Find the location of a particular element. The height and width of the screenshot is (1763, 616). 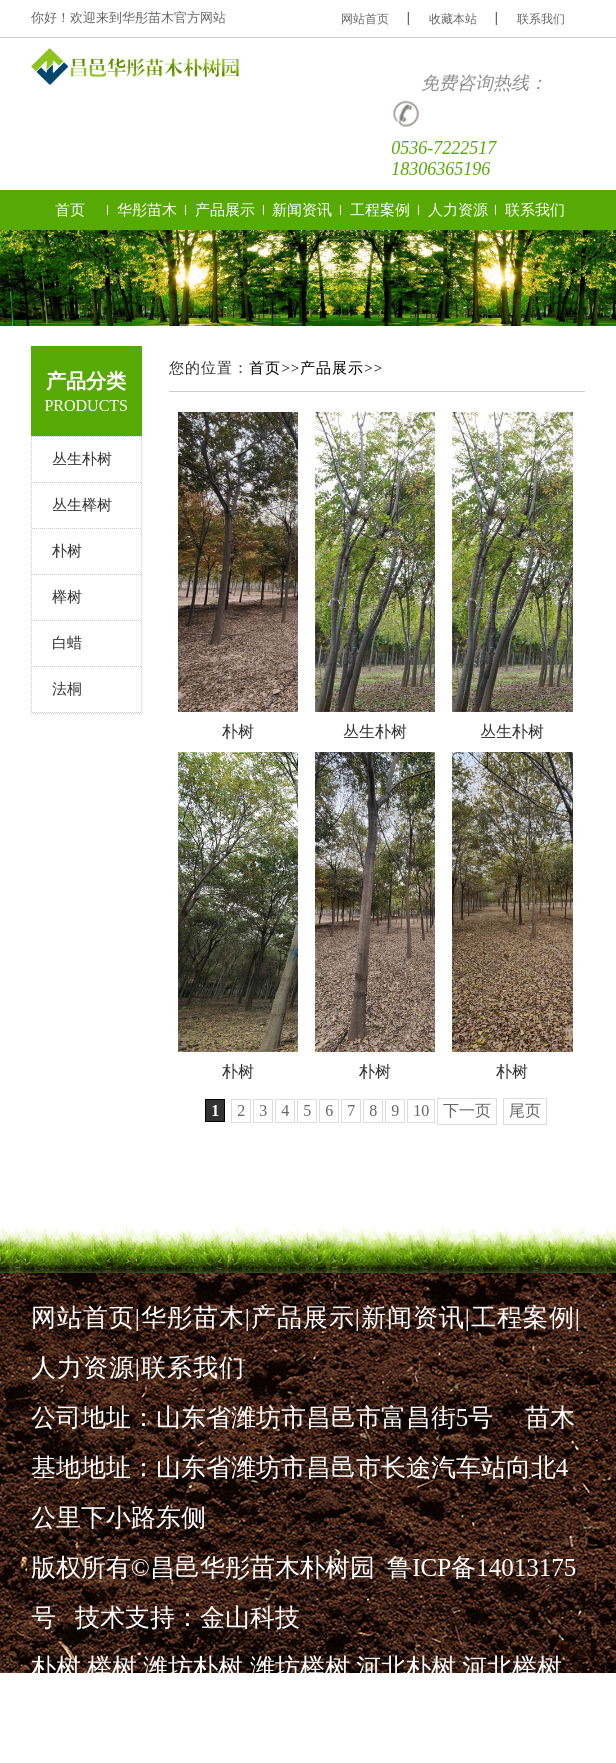

产品展示 is located at coordinates (225, 210).